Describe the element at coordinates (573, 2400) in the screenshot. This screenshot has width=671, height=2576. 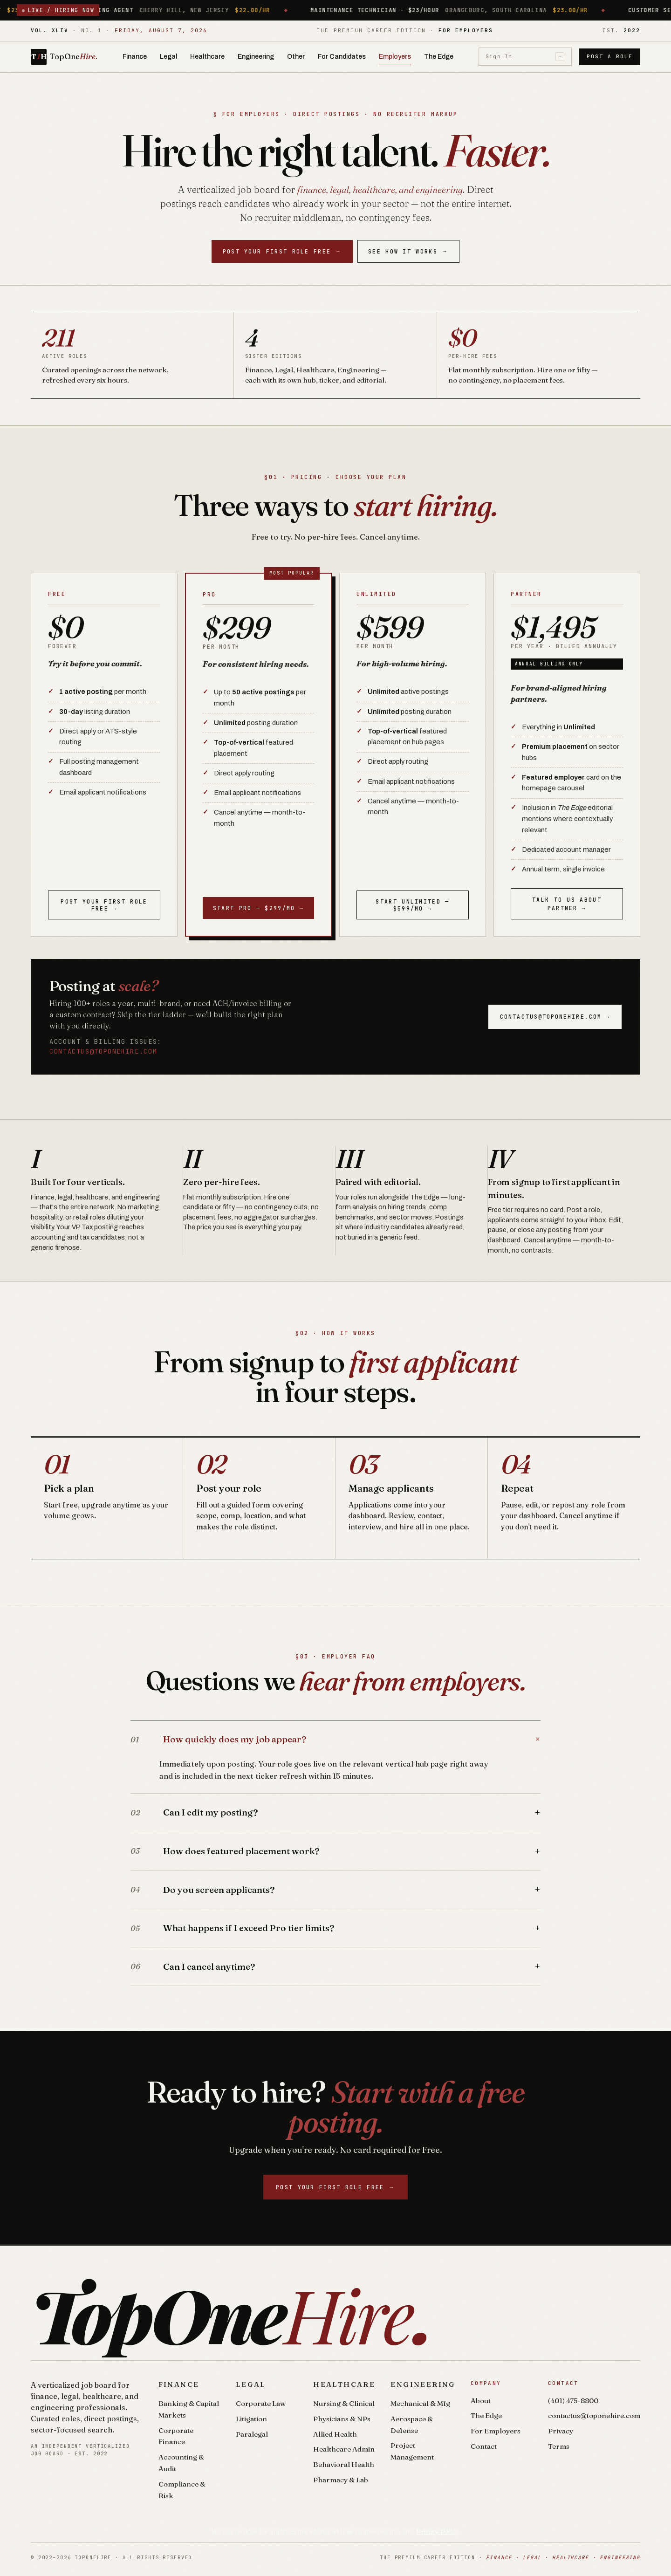
I see `(401) 475-8800` at that location.